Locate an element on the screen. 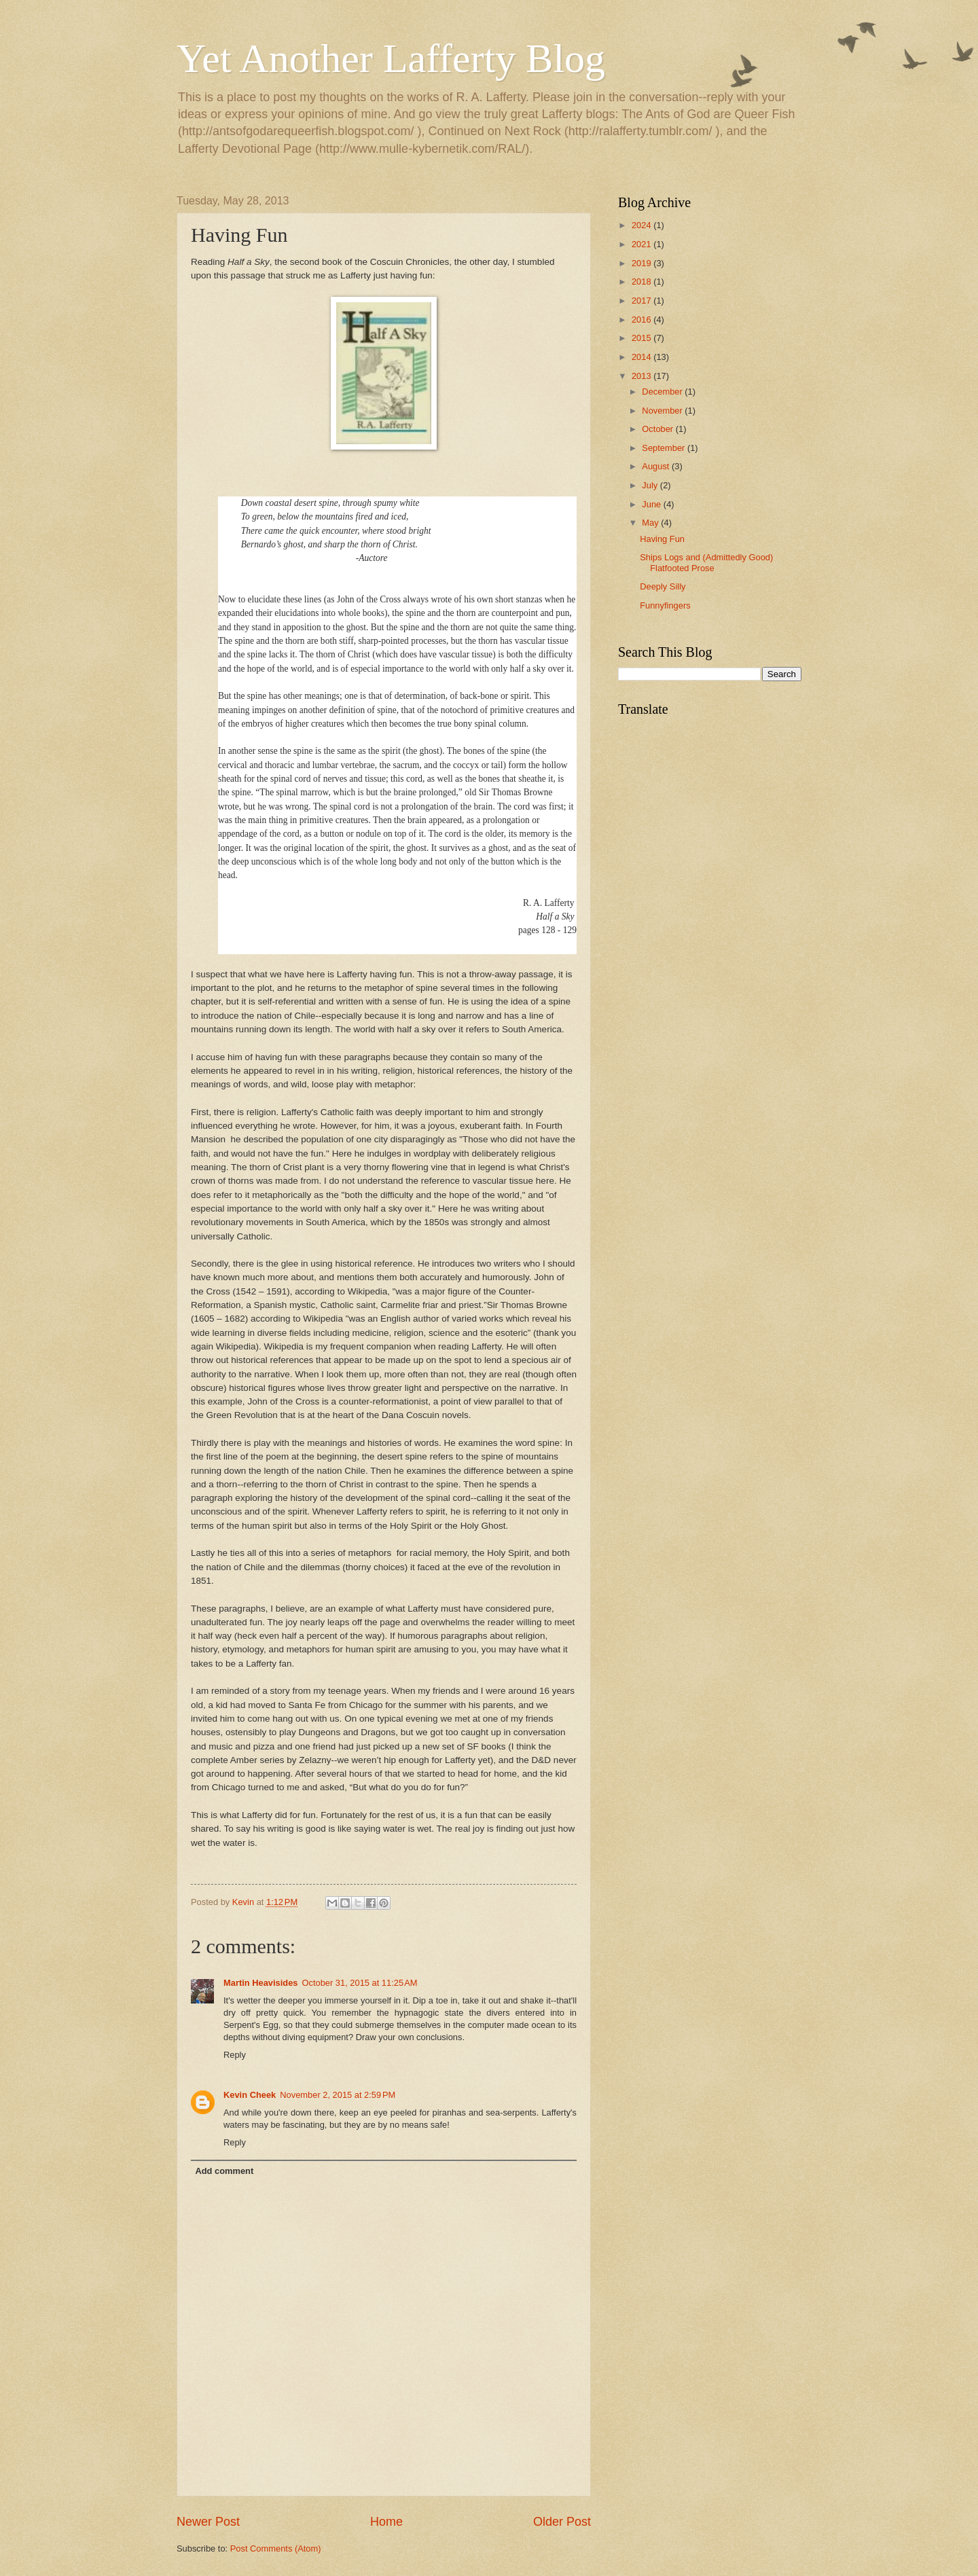  2017 is located at coordinates (642, 300).